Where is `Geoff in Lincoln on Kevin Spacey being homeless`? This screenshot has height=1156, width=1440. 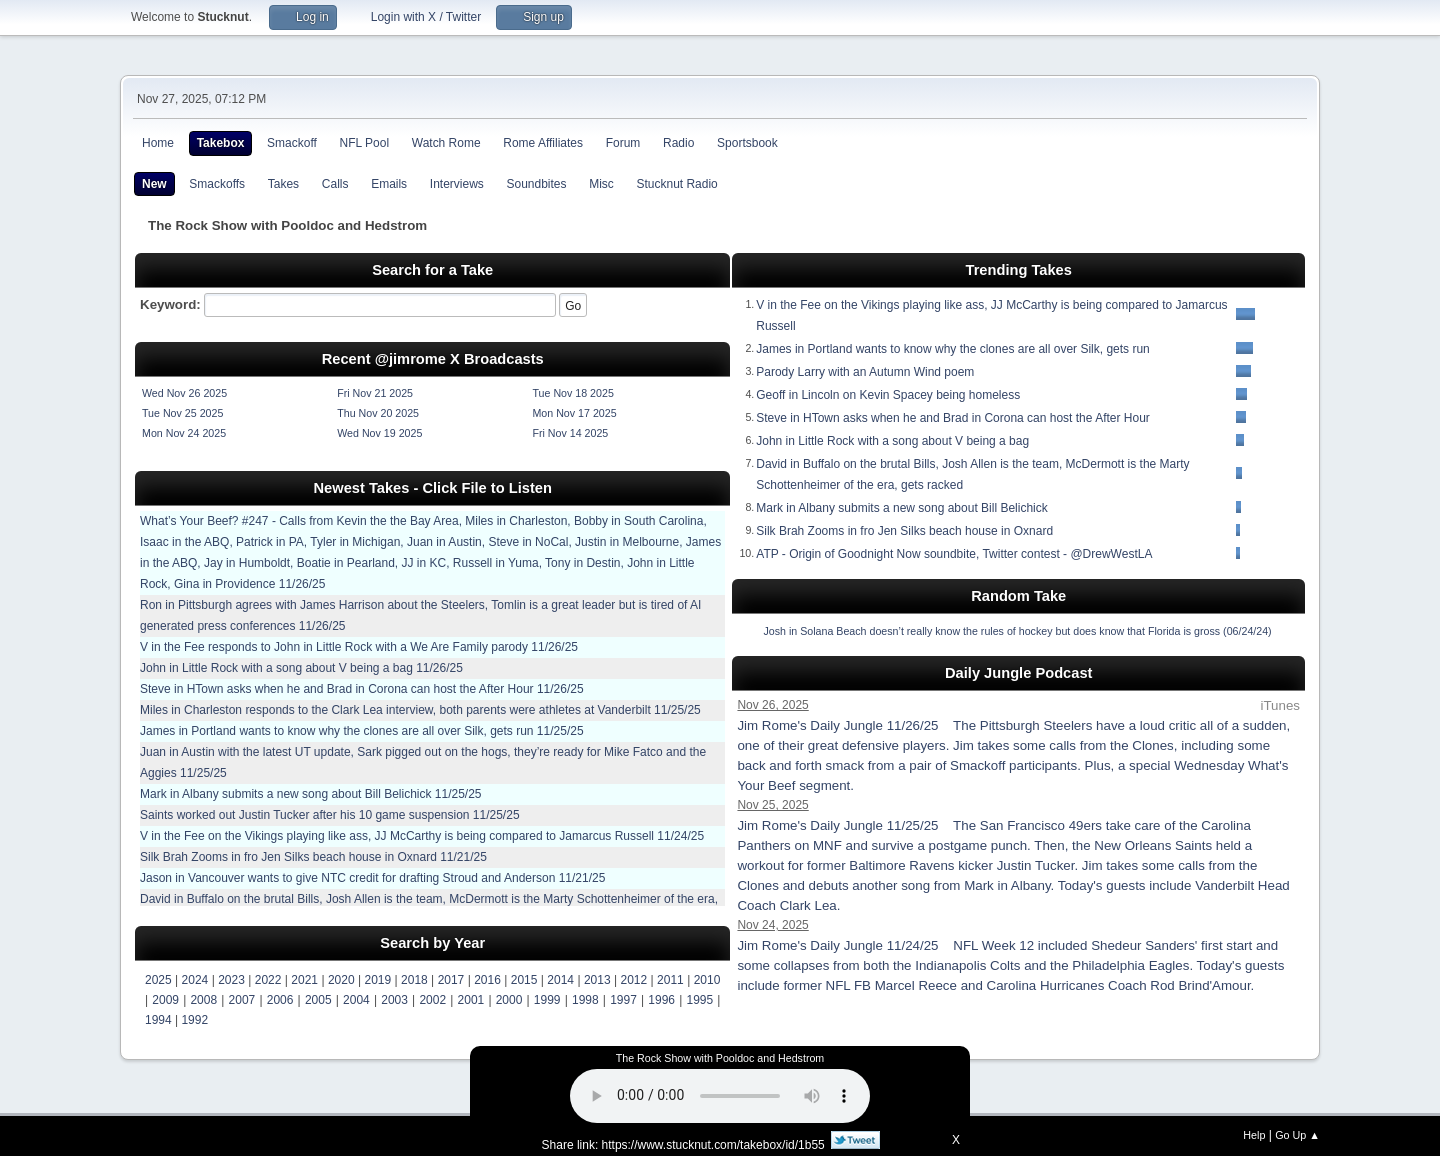 Geoff in Lincoln on Kevin Spacey being homeless is located at coordinates (888, 395).